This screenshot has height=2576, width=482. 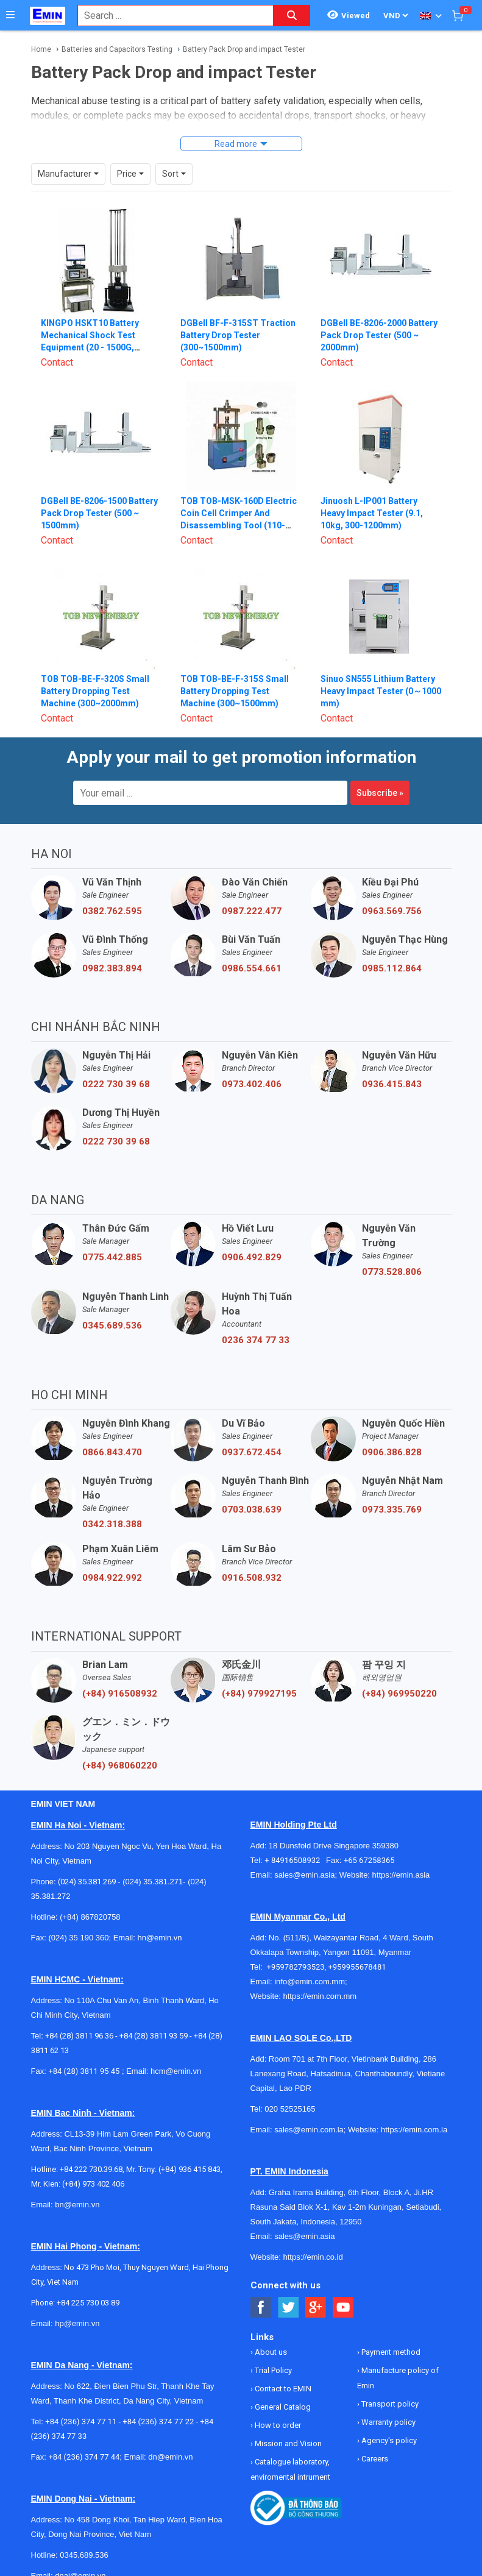 What do you see at coordinates (99, 513) in the screenshot?
I see `DGBell BE-8206-1500 Battery Pack Drop Tester (500 ~ 1500mm)` at bounding box center [99, 513].